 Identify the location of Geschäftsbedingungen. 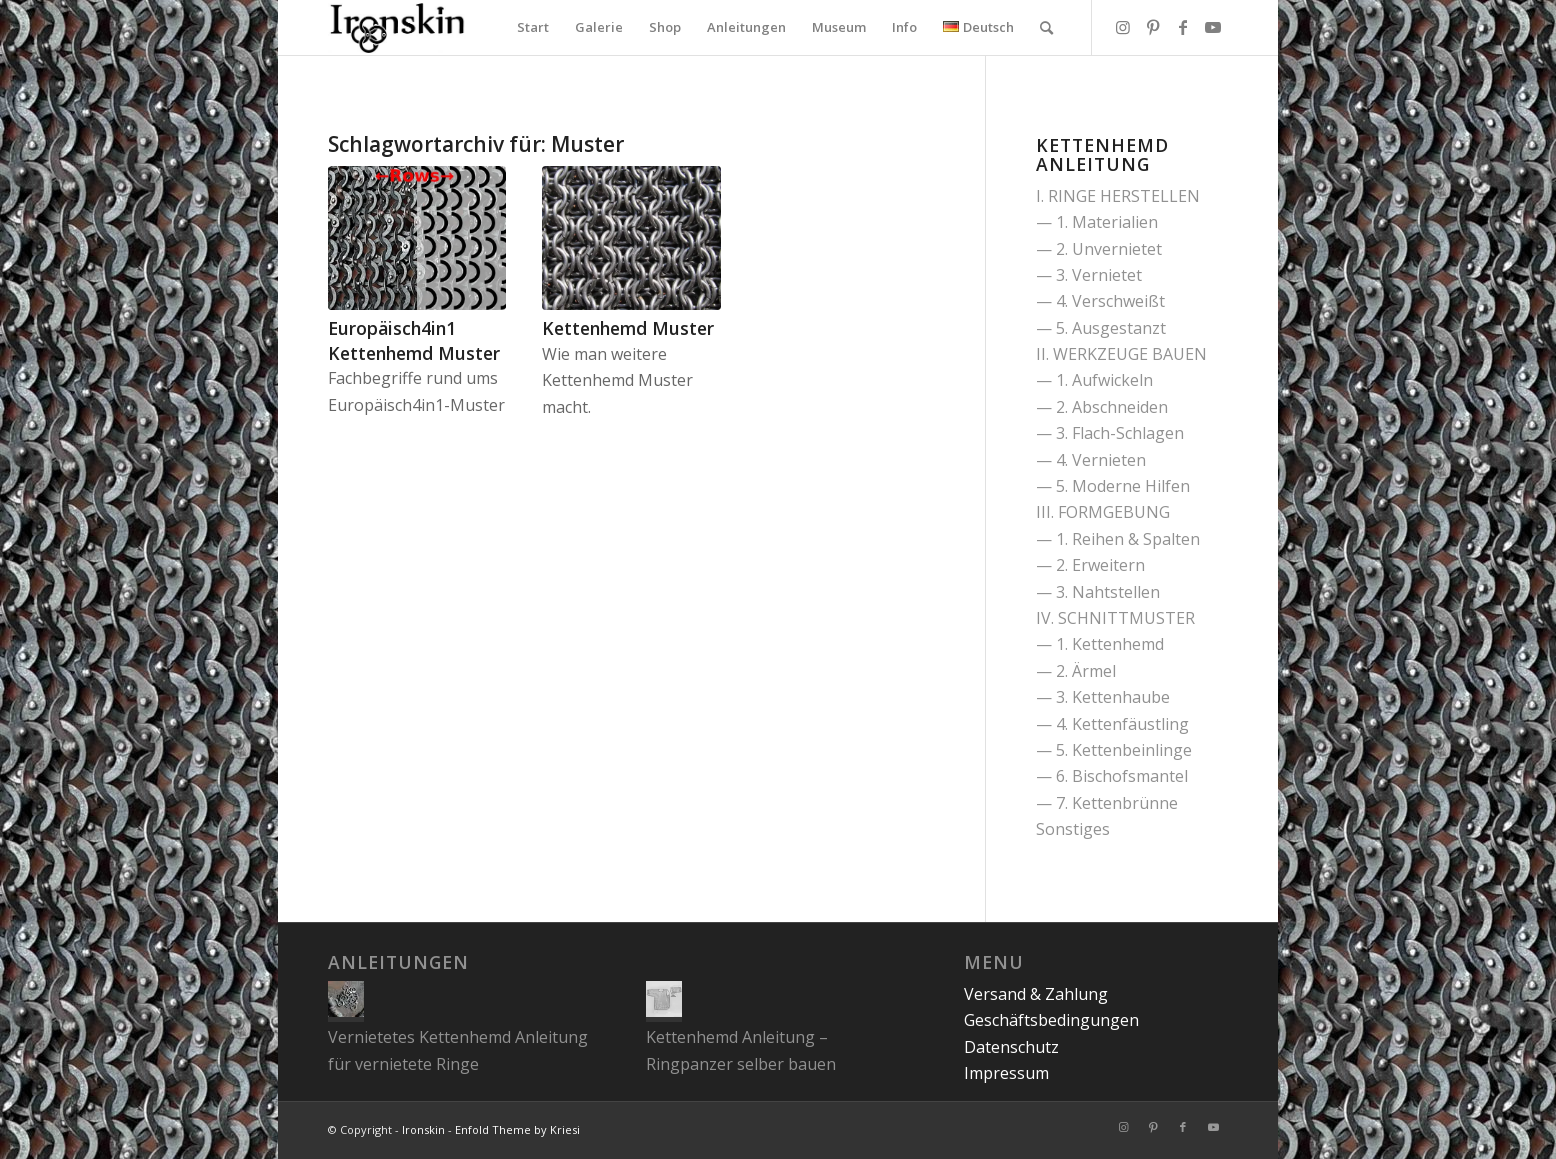
(1051, 1020).